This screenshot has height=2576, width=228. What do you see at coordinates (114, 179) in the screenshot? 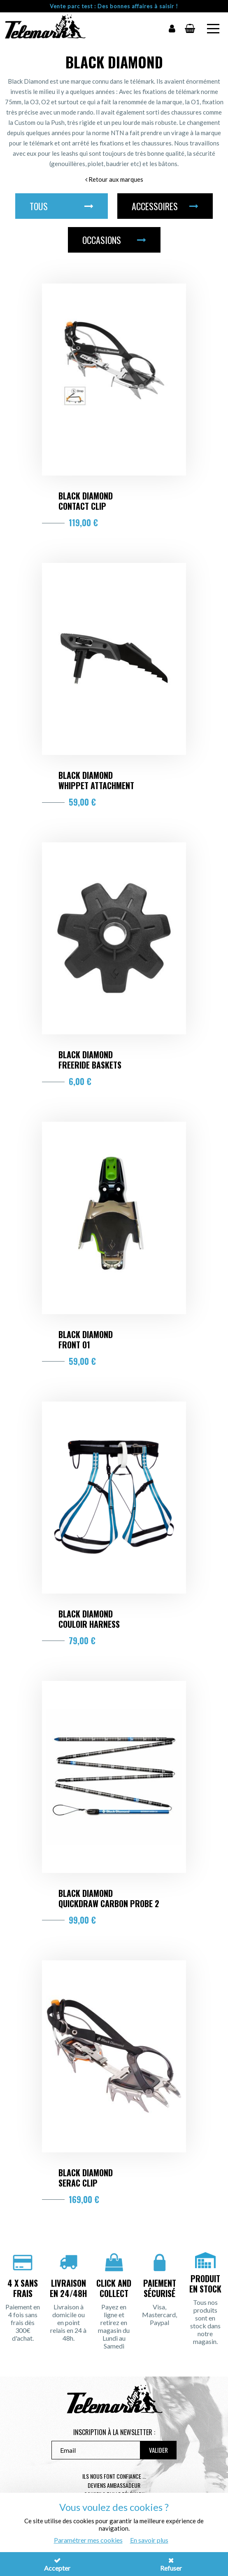
I see `Retour aux marques` at bounding box center [114, 179].